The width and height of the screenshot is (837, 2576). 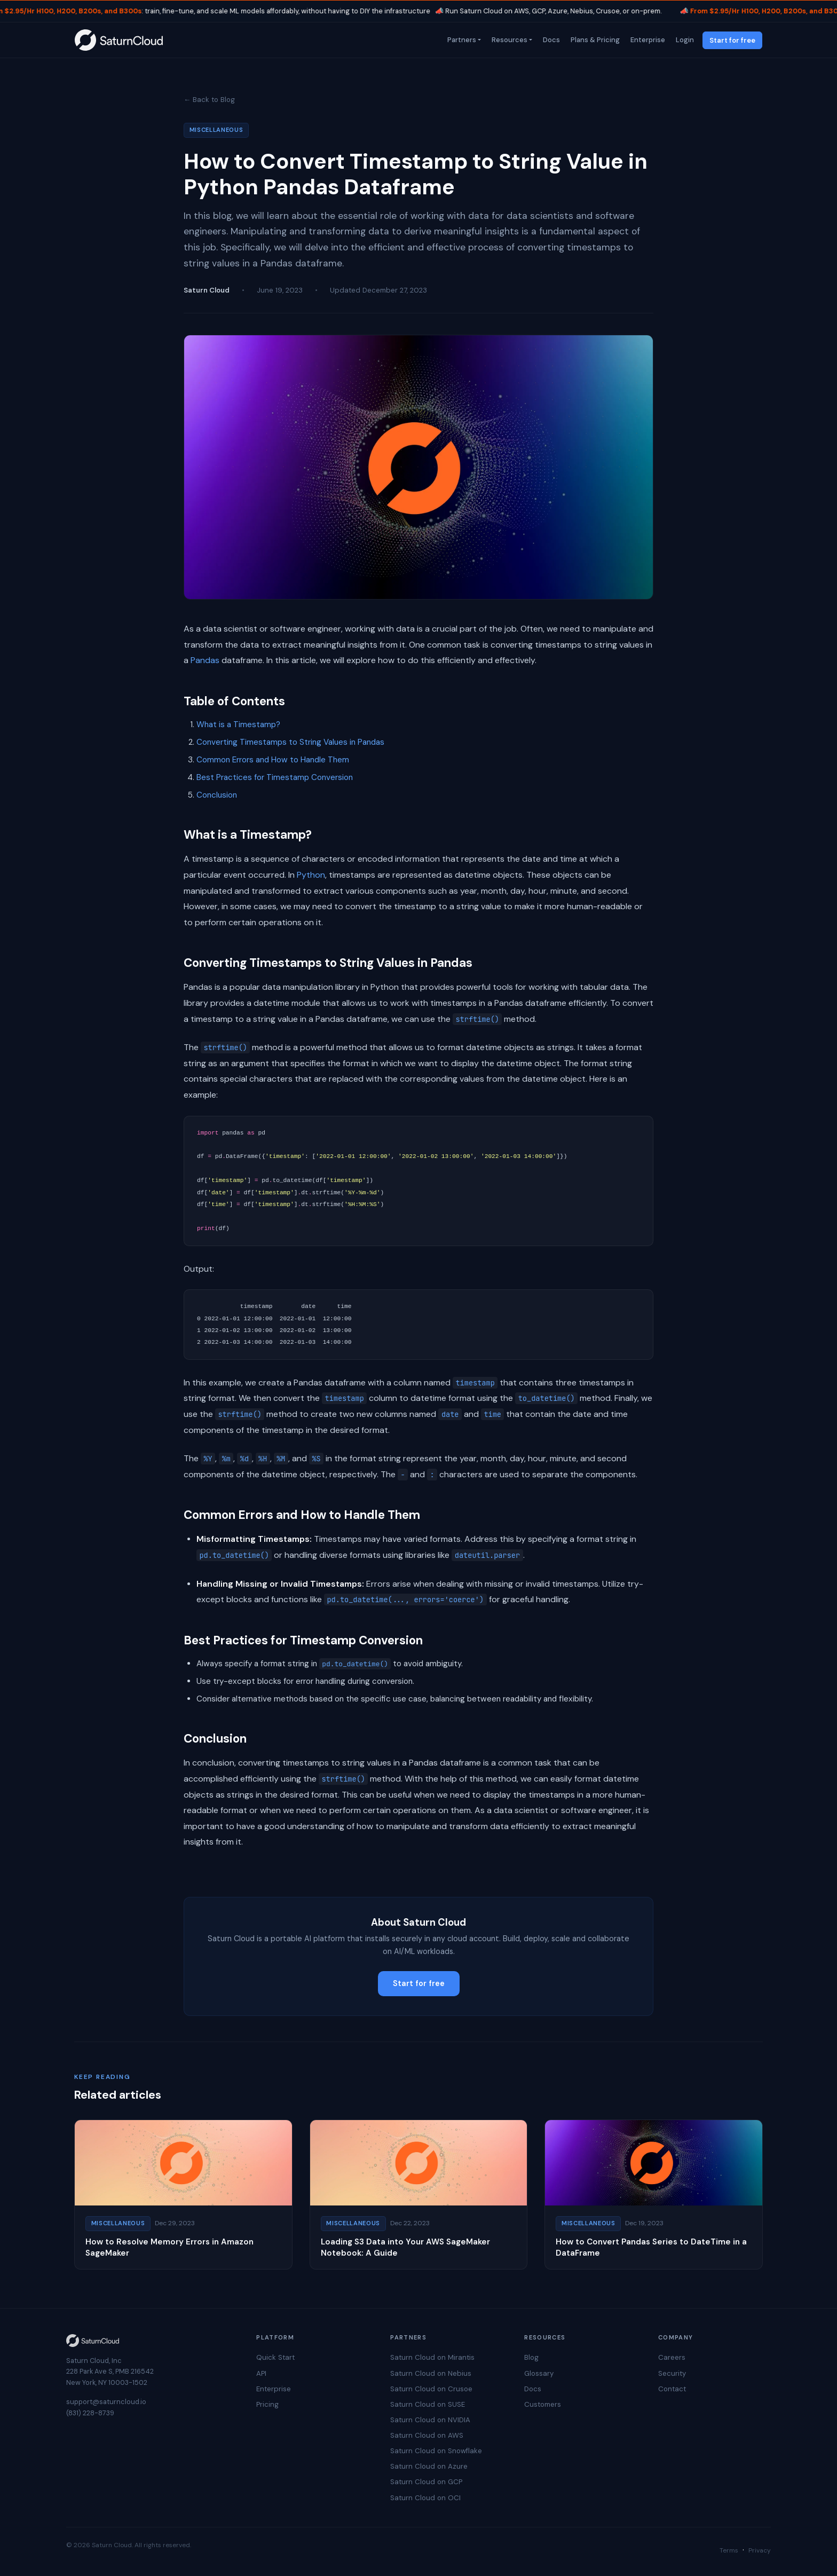 I want to click on Conclusion, so click(x=216, y=795).